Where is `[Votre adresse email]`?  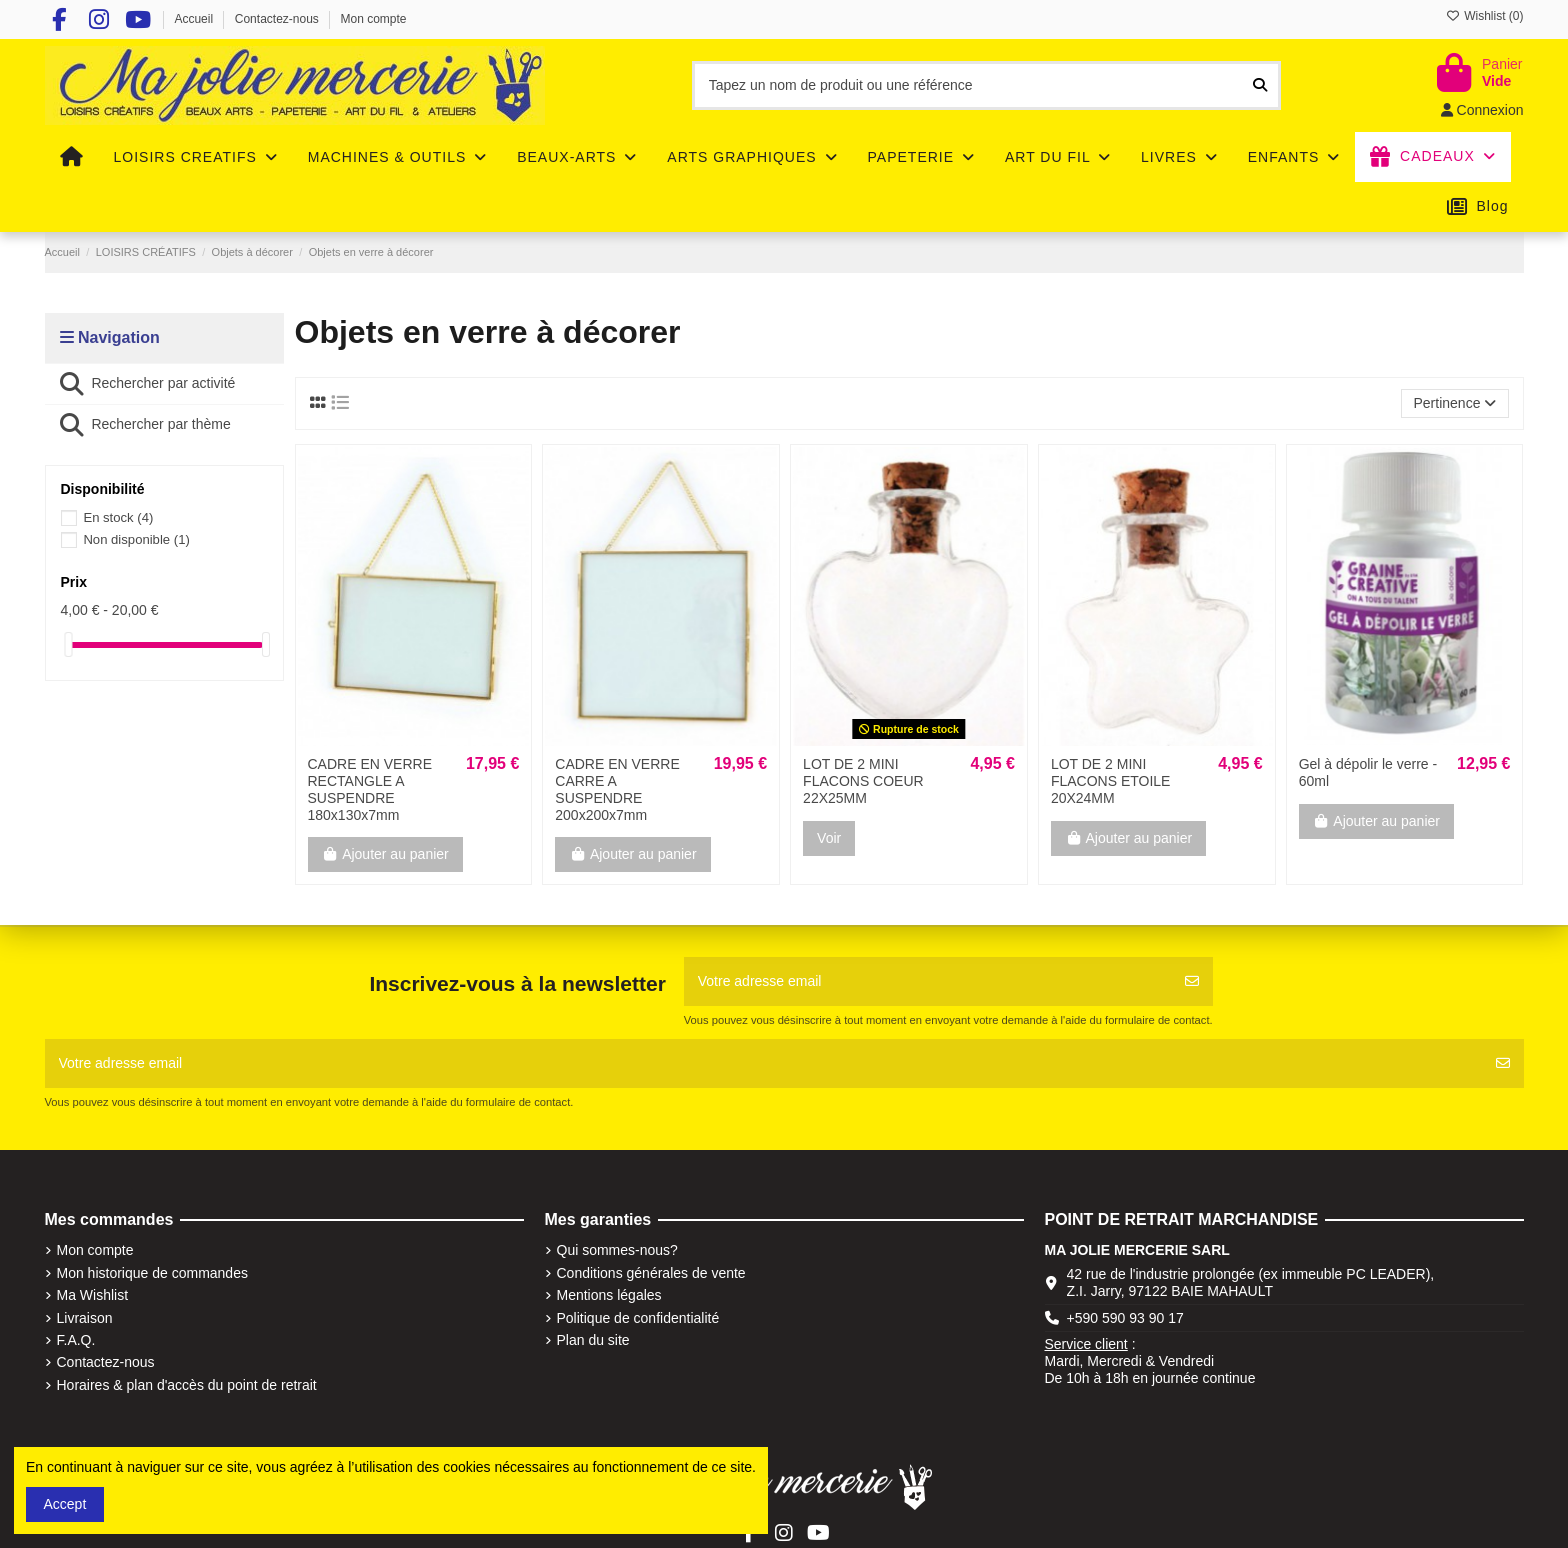 [Votre adresse email] is located at coordinates (928, 981).